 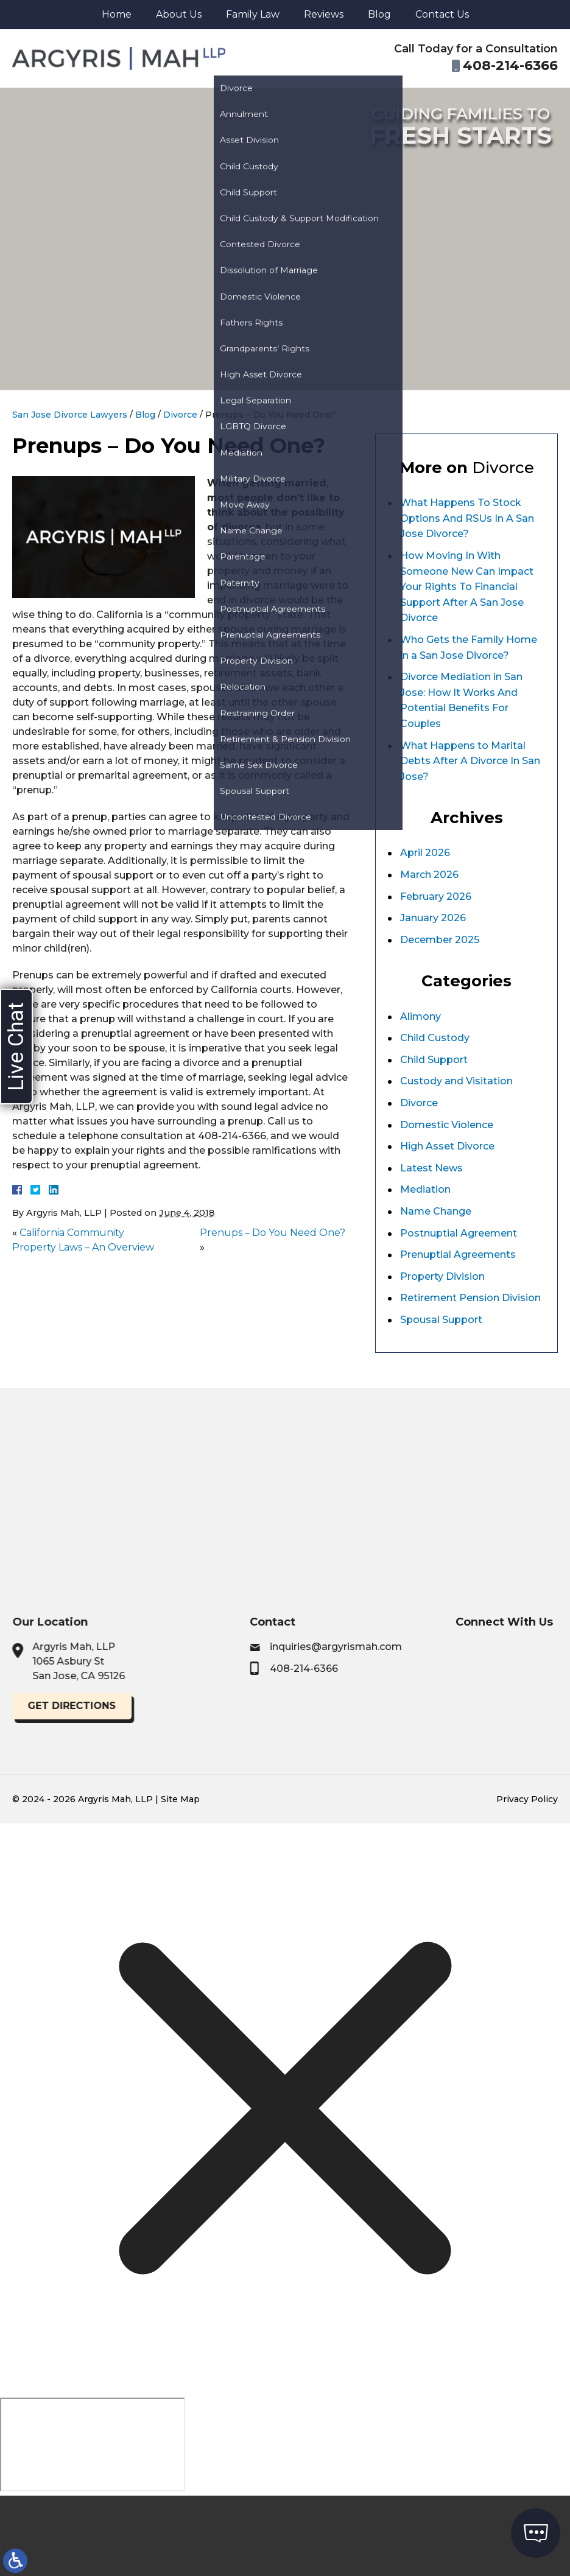 I want to click on How Moving In With Someone New Can Impact Your Rights To Financial Support After A San Jose Divorce, so click(x=466, y=586).